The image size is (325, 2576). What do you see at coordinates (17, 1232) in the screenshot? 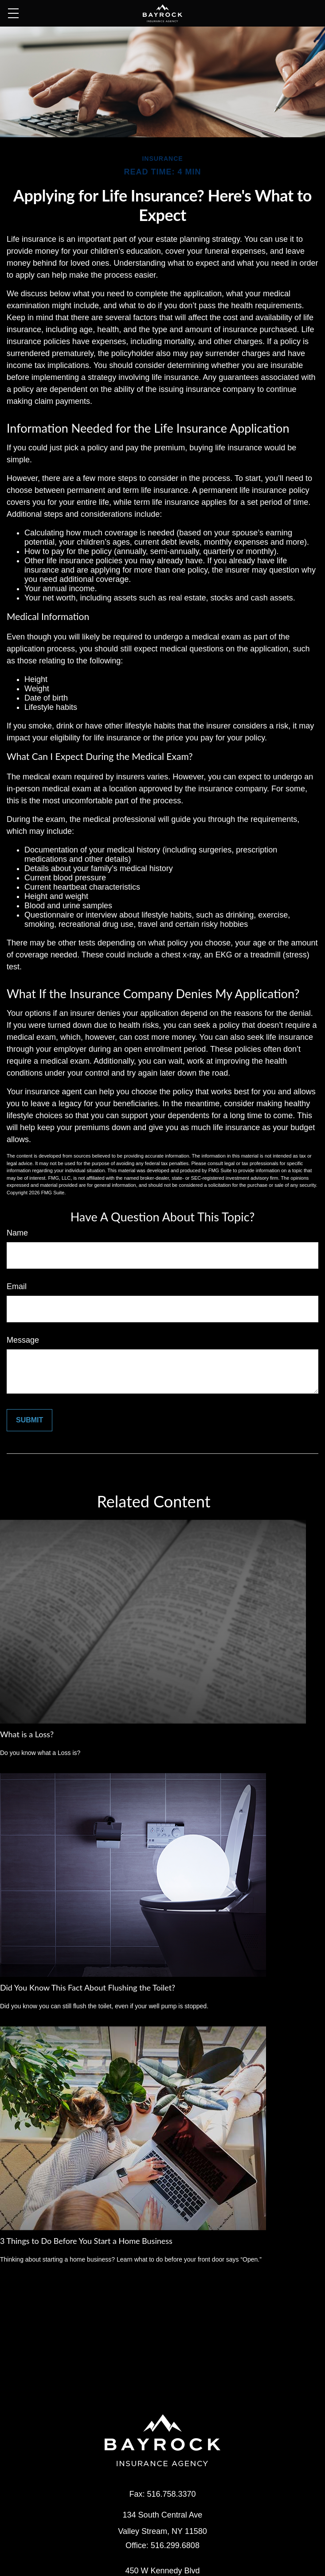
I see `Name` at bounding box center [17, 1232].